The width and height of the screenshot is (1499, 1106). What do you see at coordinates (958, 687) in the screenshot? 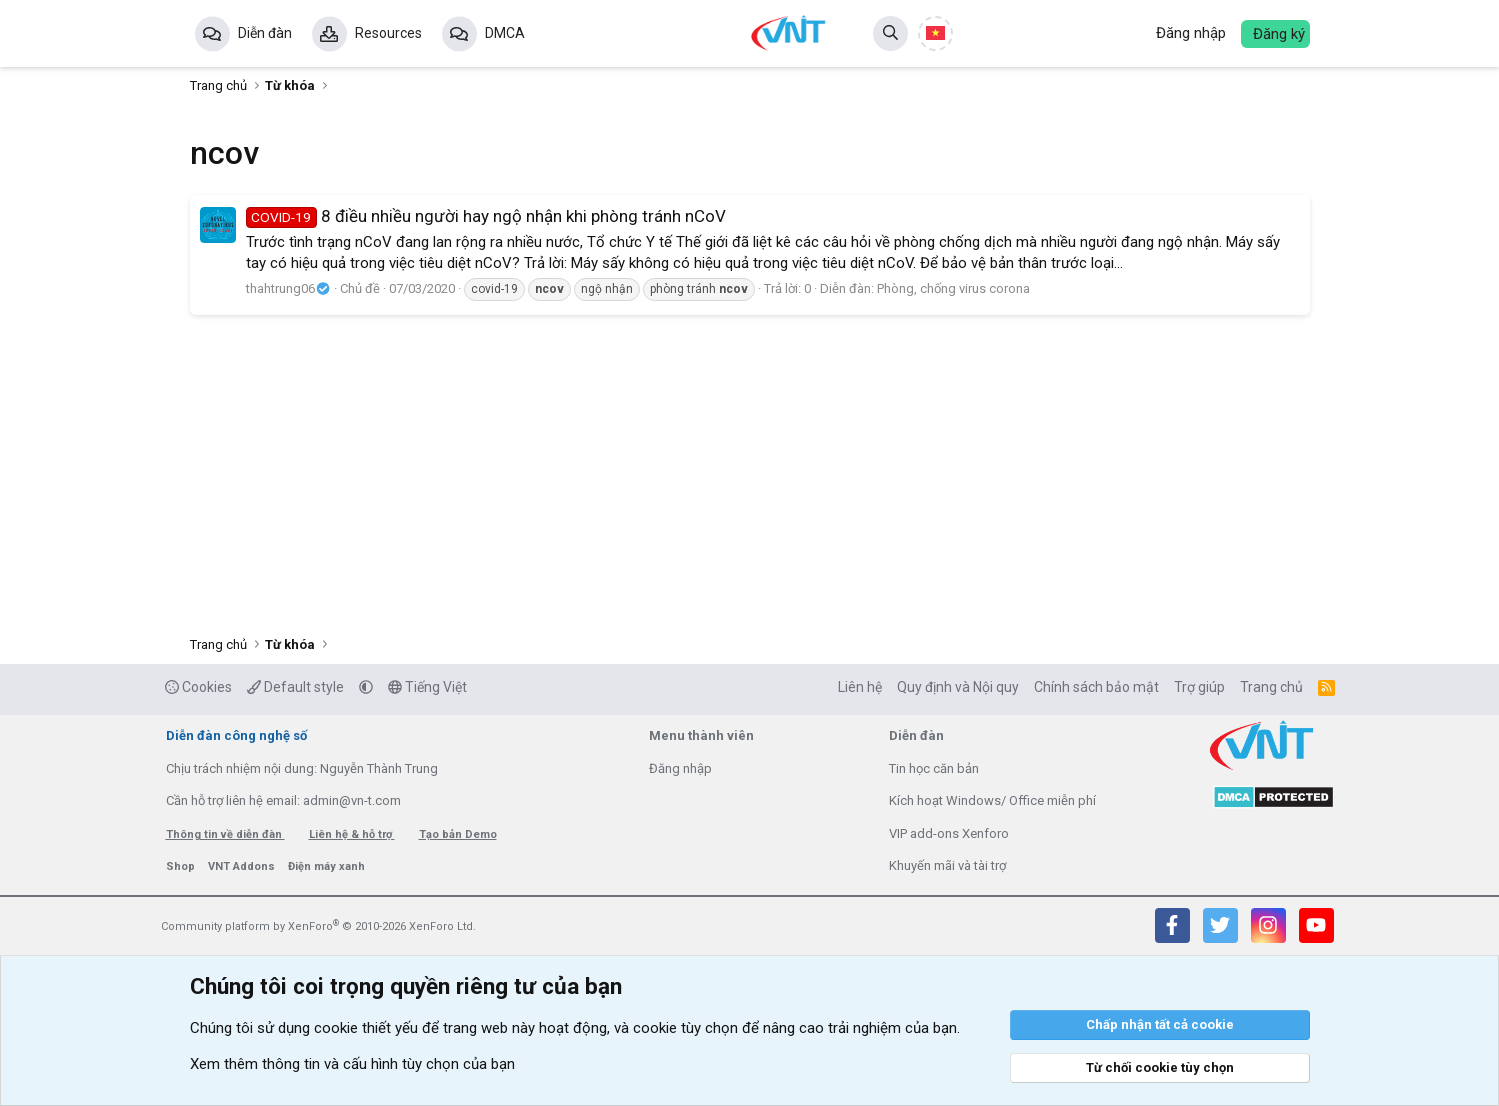
I see `Quy định và Nội quy` at bounding box center [958, 687].